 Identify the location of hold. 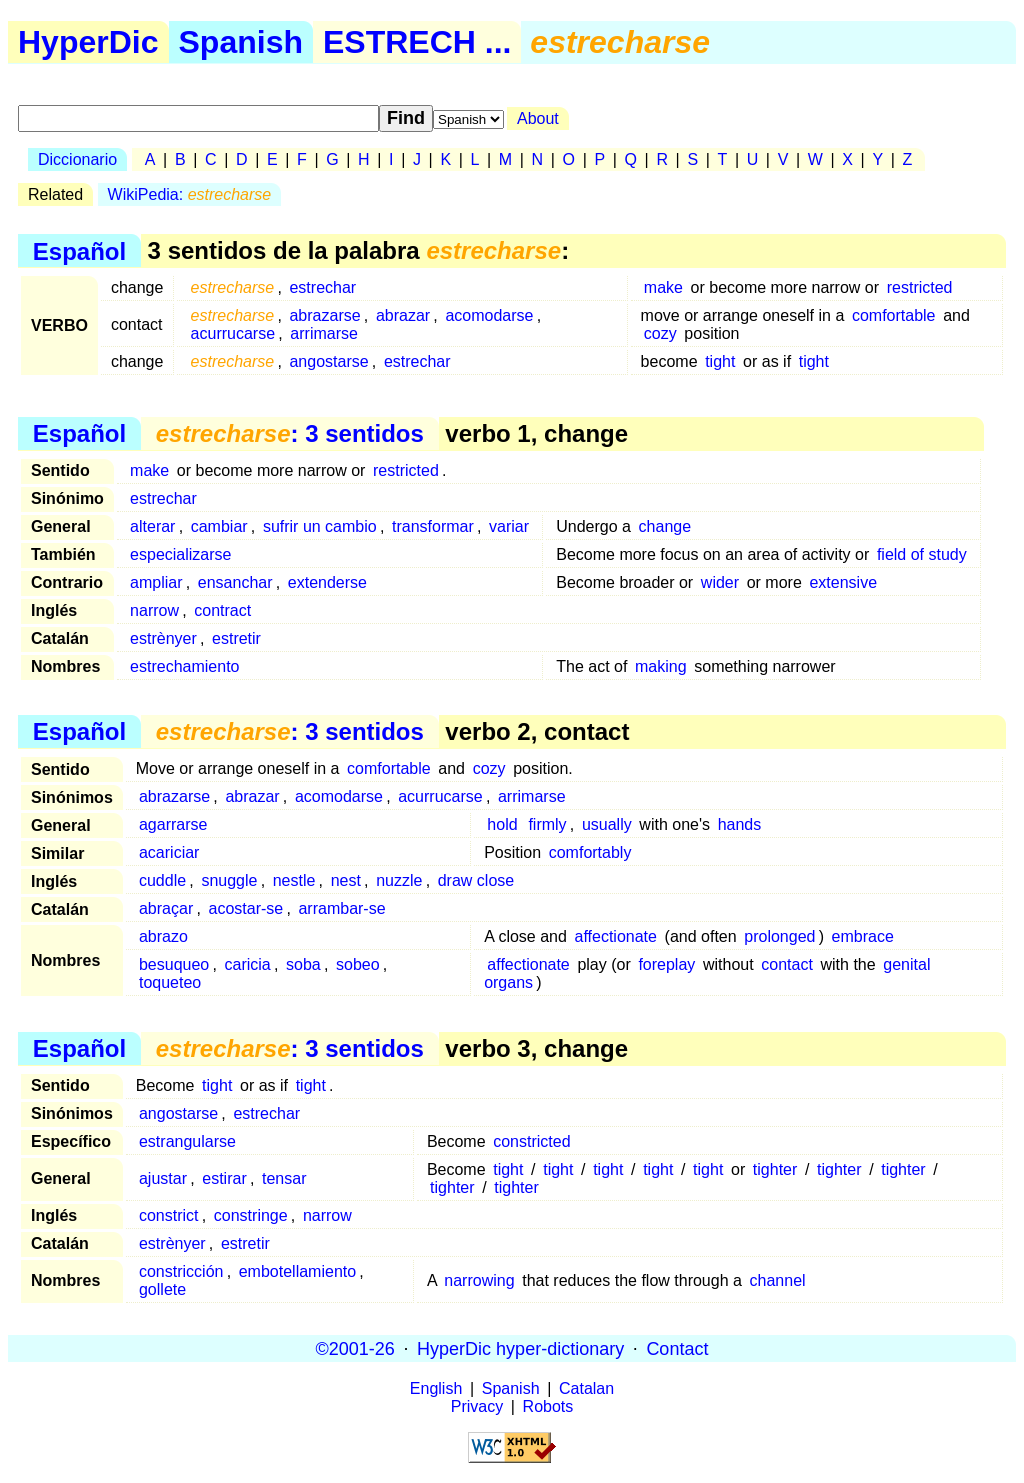
(502, 824).